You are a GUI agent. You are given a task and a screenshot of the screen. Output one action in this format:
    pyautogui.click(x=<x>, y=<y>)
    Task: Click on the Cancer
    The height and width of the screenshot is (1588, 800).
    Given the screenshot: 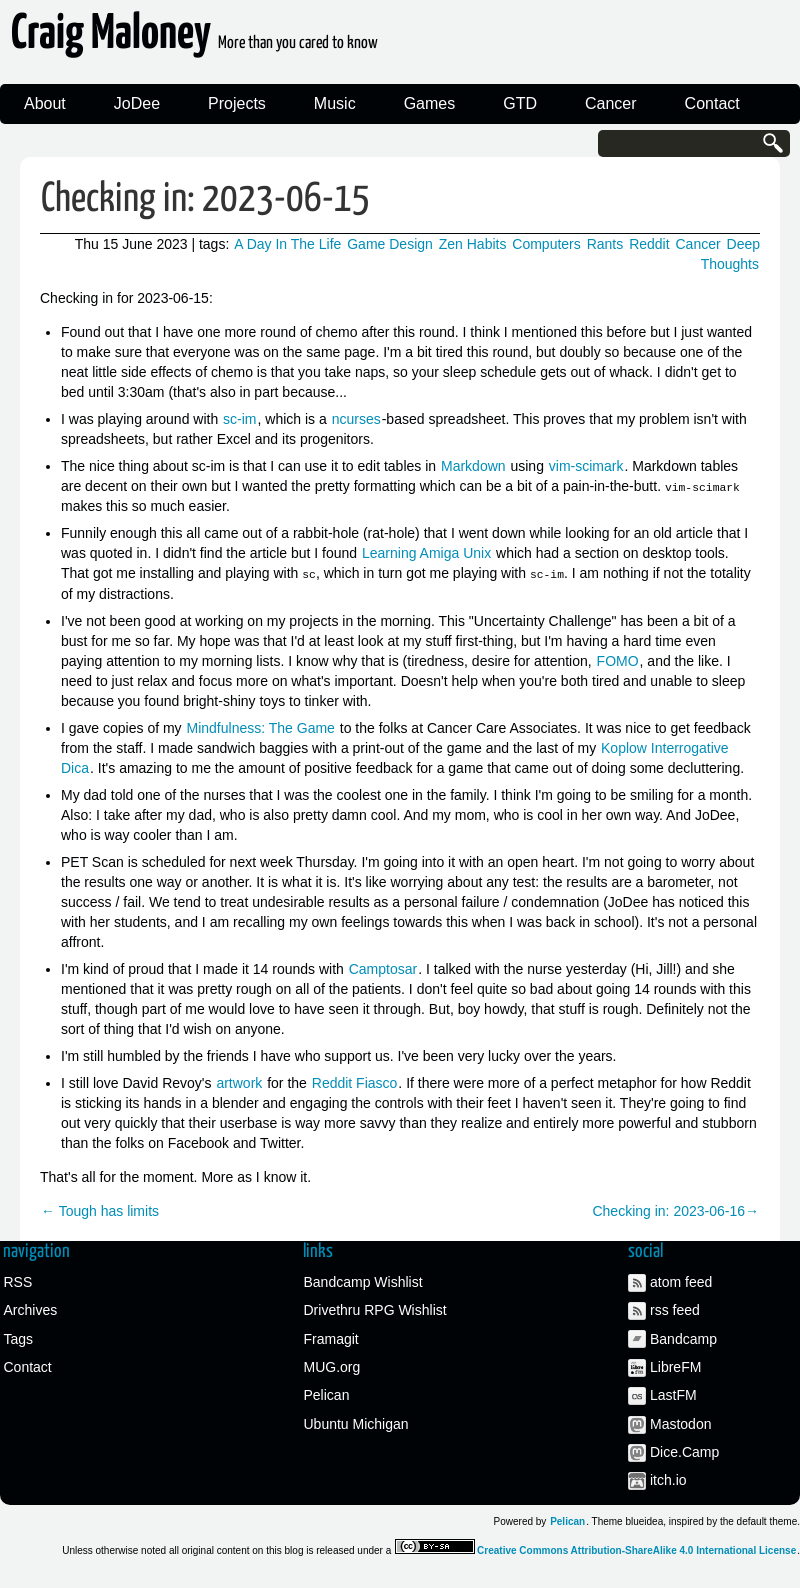 What is the action you would take?
    pyautogui.click(x=611, y=103)
    